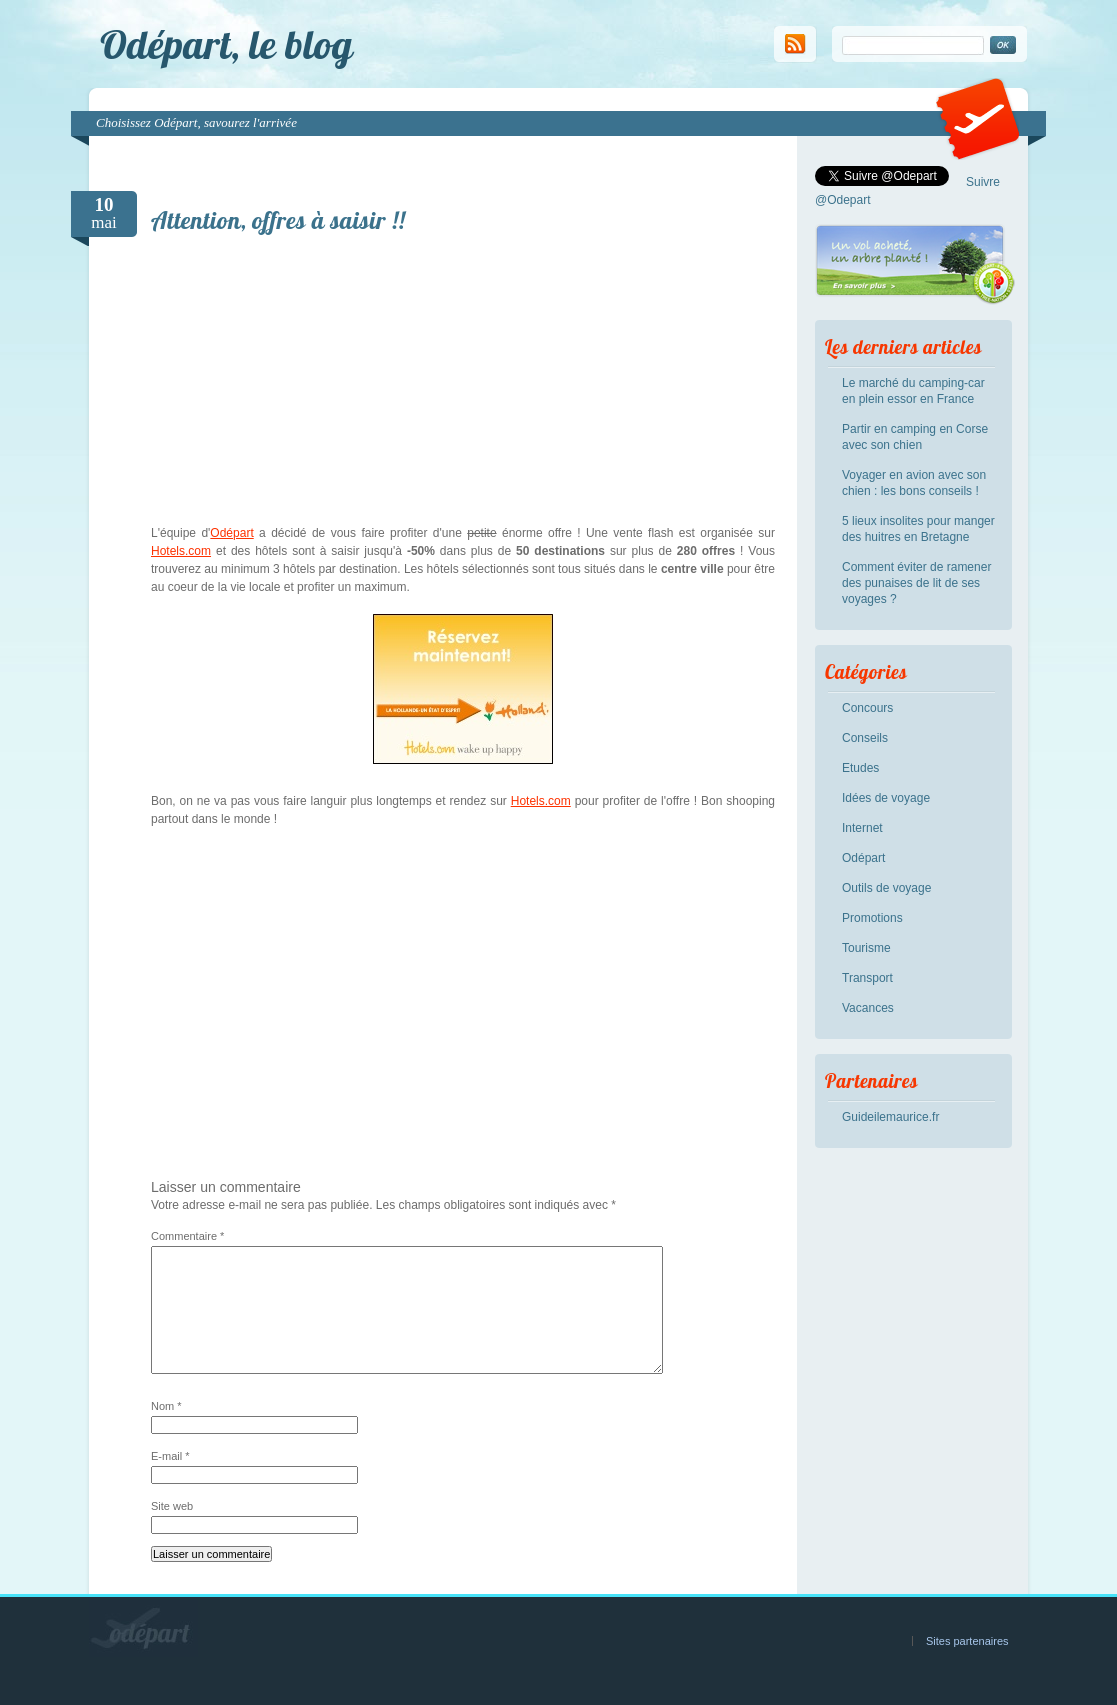 The width and height of the screenshot is (1117, 1705). I want to click on Promotions, so click(872, 918).